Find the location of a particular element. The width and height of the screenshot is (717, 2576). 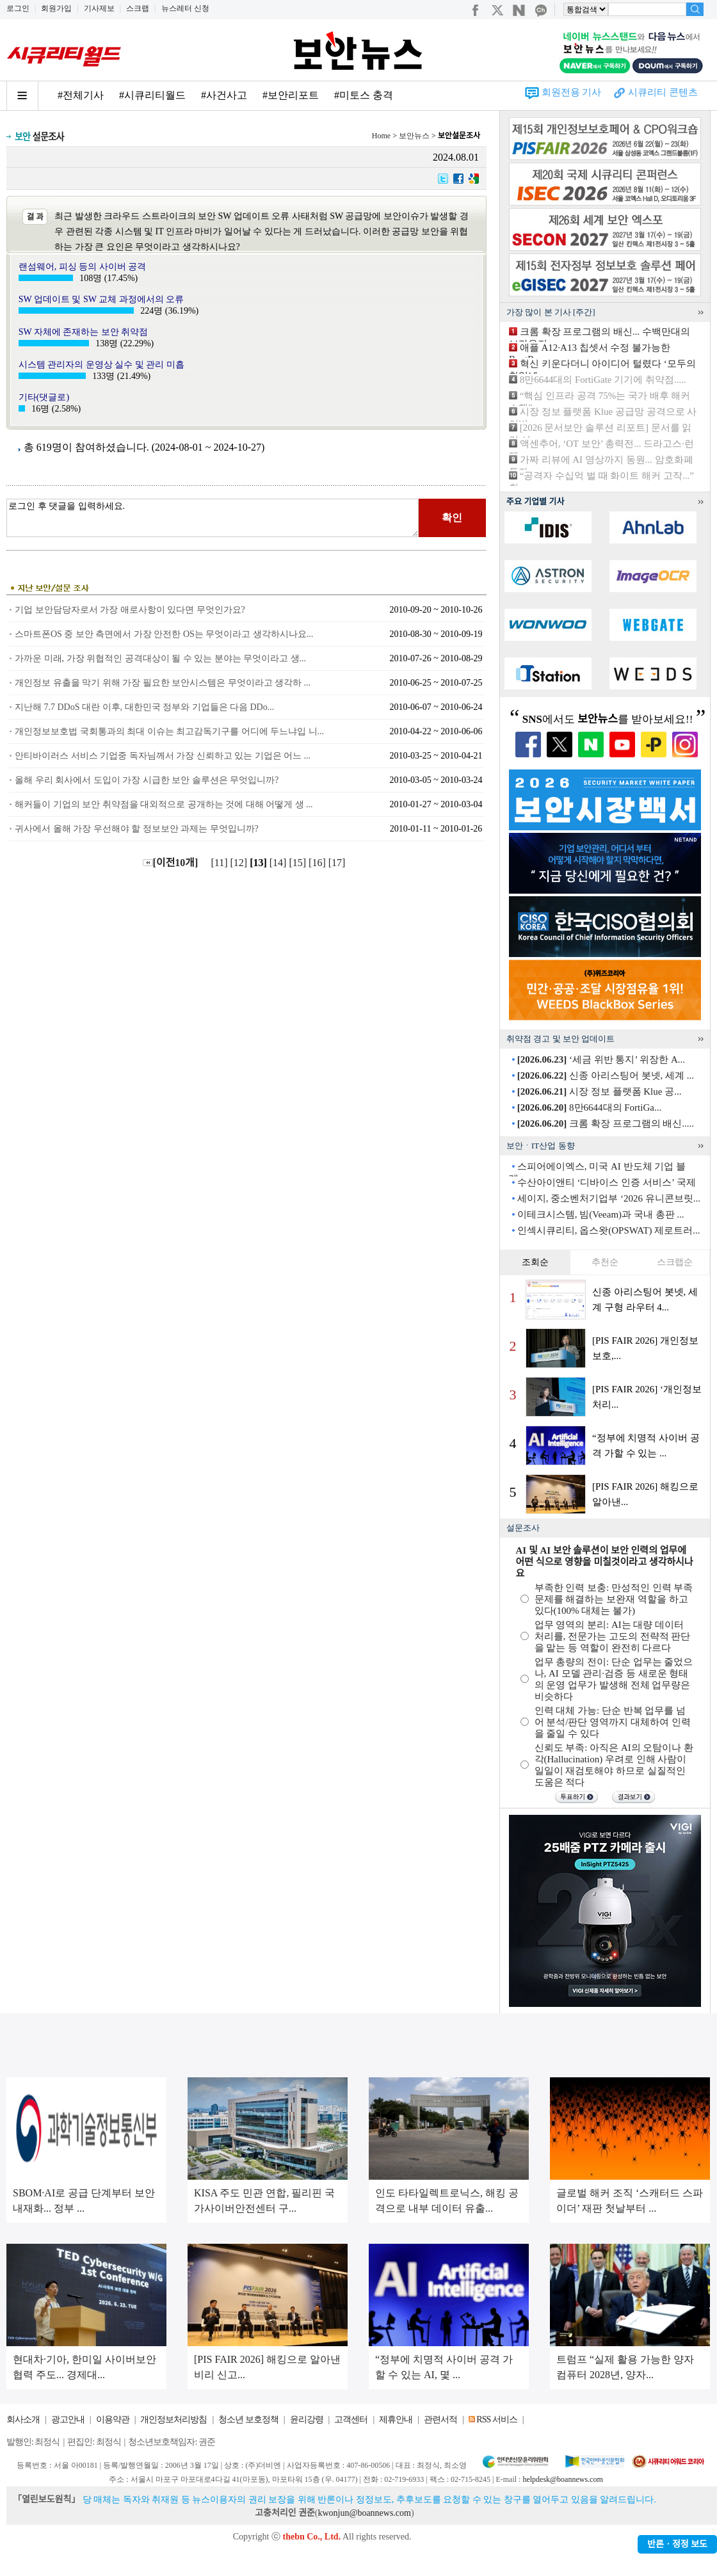

신종 아리스팅어 봇넷, 세계 ... is located at coordinates (605, 1075).